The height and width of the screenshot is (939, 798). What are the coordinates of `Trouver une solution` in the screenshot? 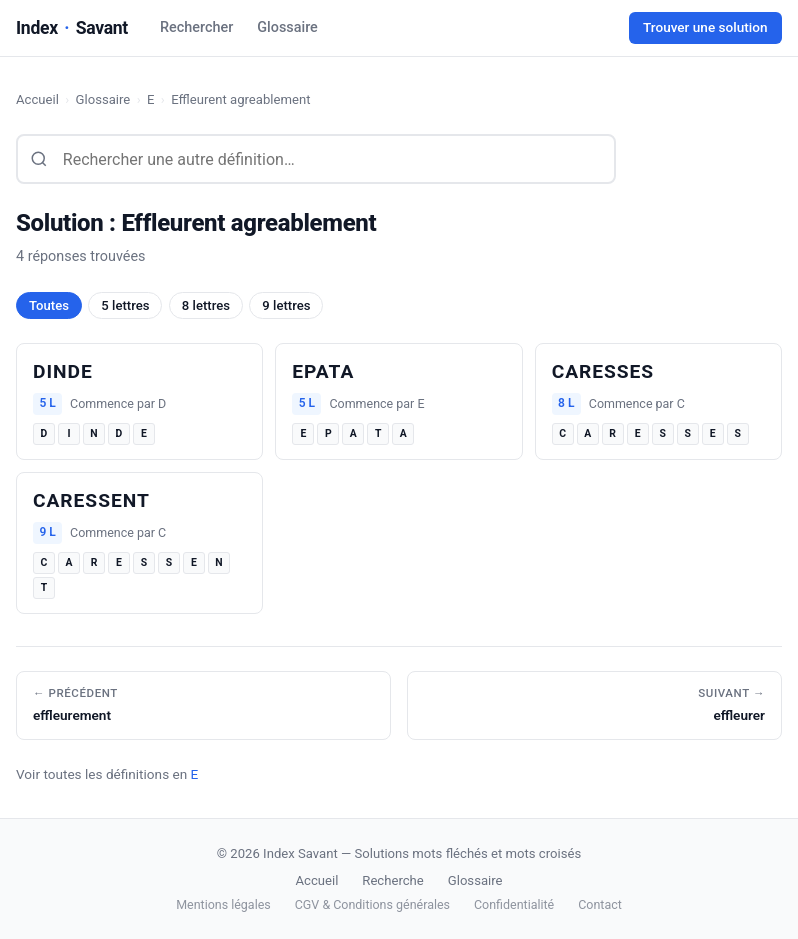 It's located at (705, 27).